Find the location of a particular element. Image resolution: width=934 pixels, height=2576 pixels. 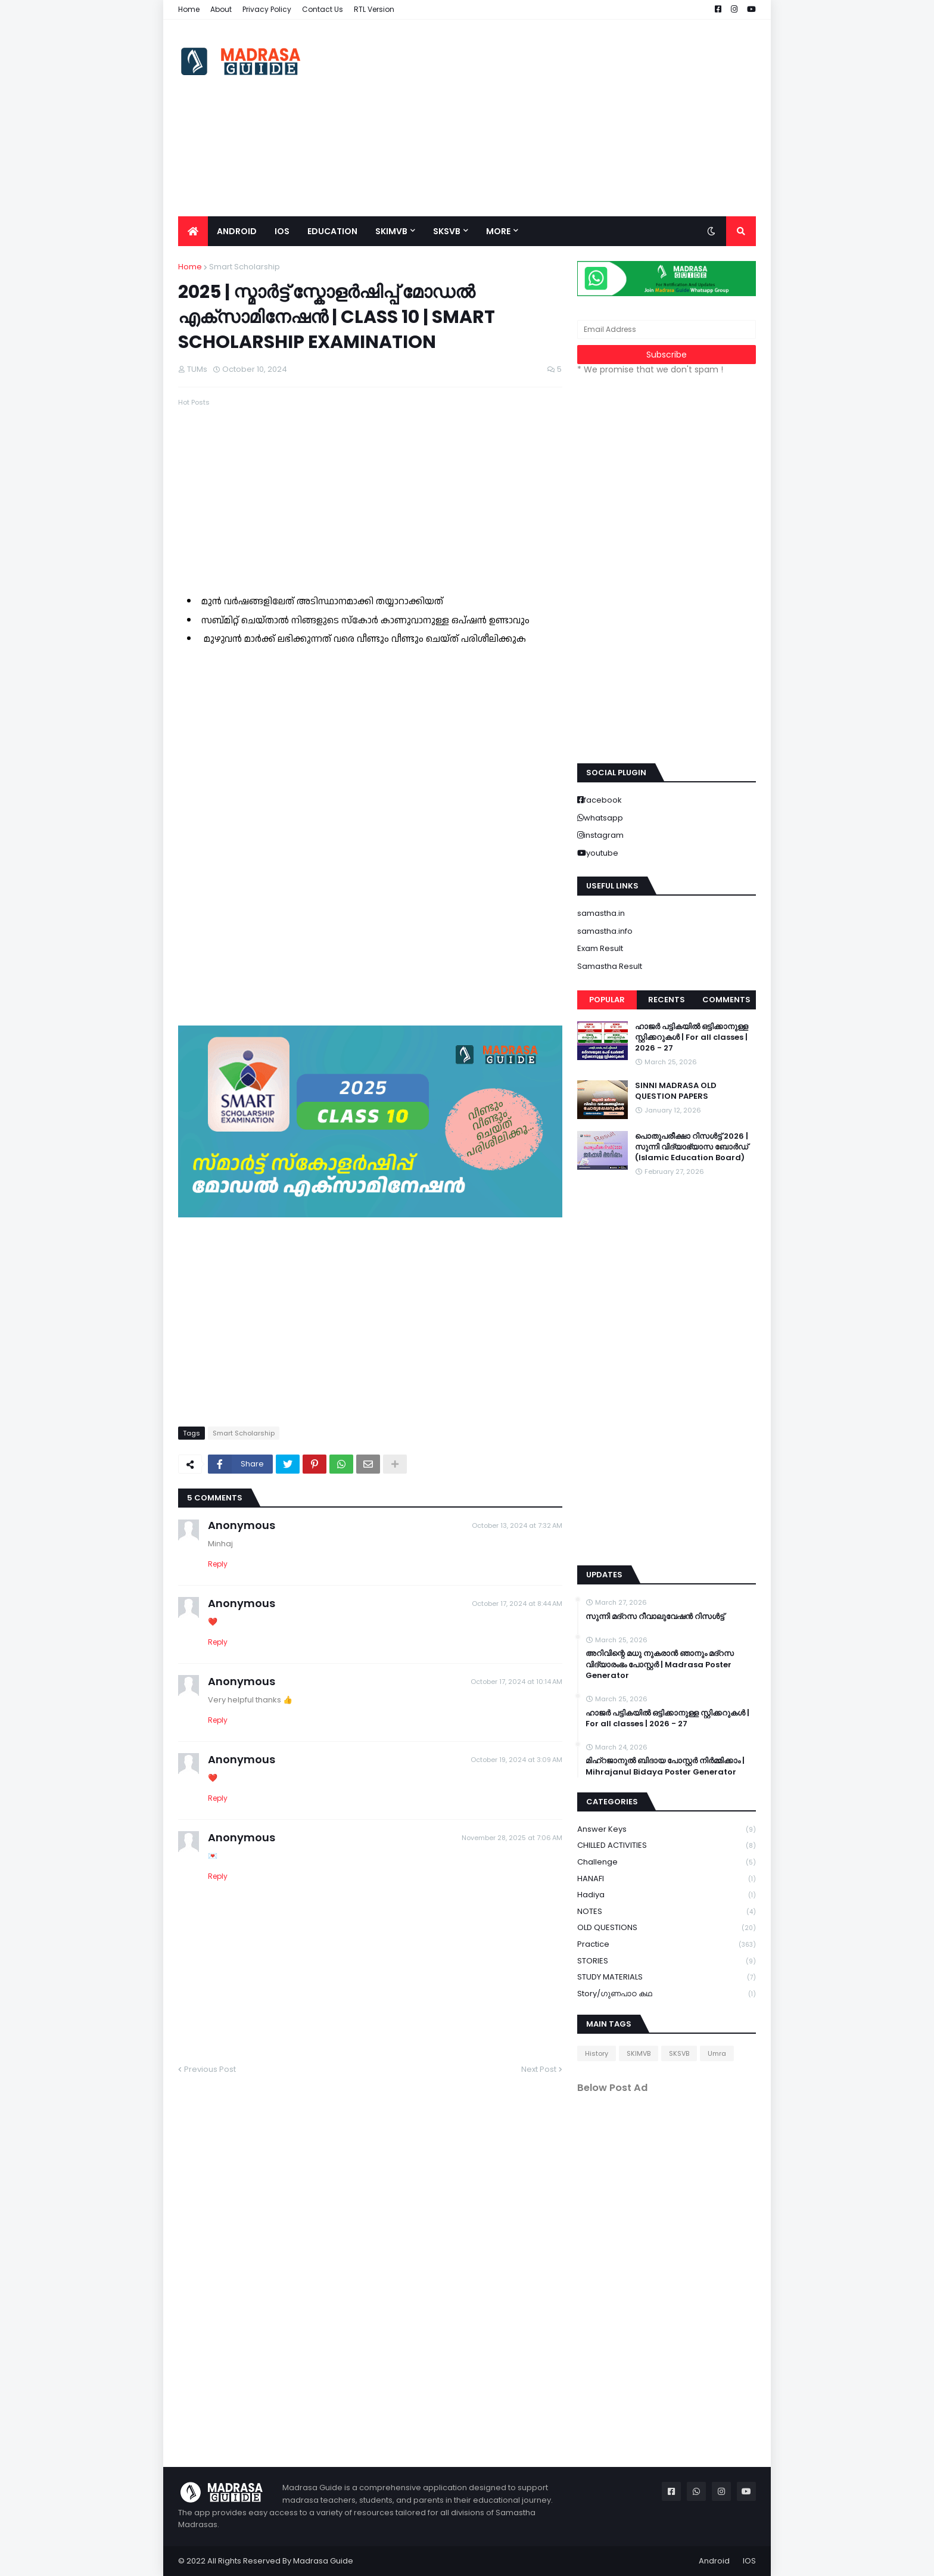

മിഹ്റജാനുൽ ബിദായ പോസ്റ്റർ നിർമ്മിക്കാം | Mihrajanul Bidaya Poster Generator is located at coordinates (665, 1766).